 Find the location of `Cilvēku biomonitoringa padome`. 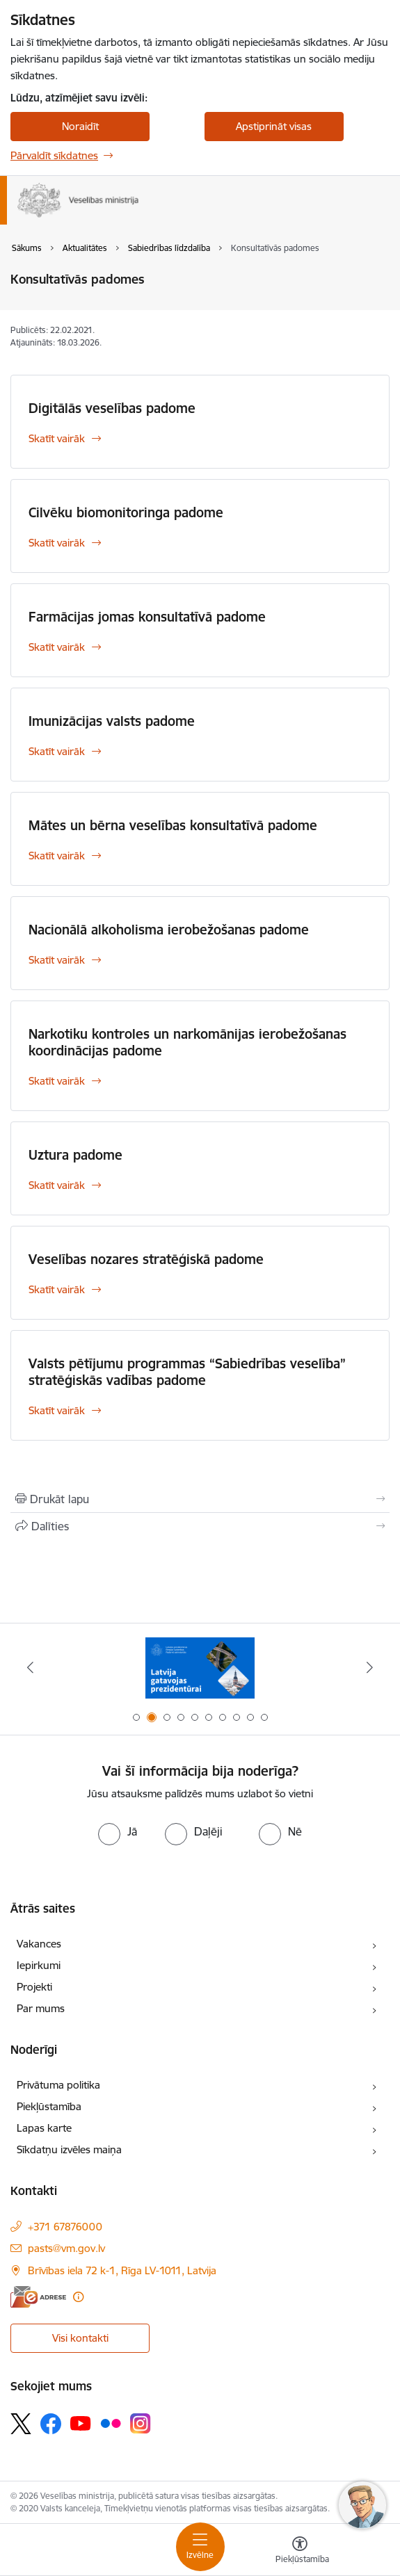

Cilvēku biomonitoringa padome is located at coordinates (126, 512).